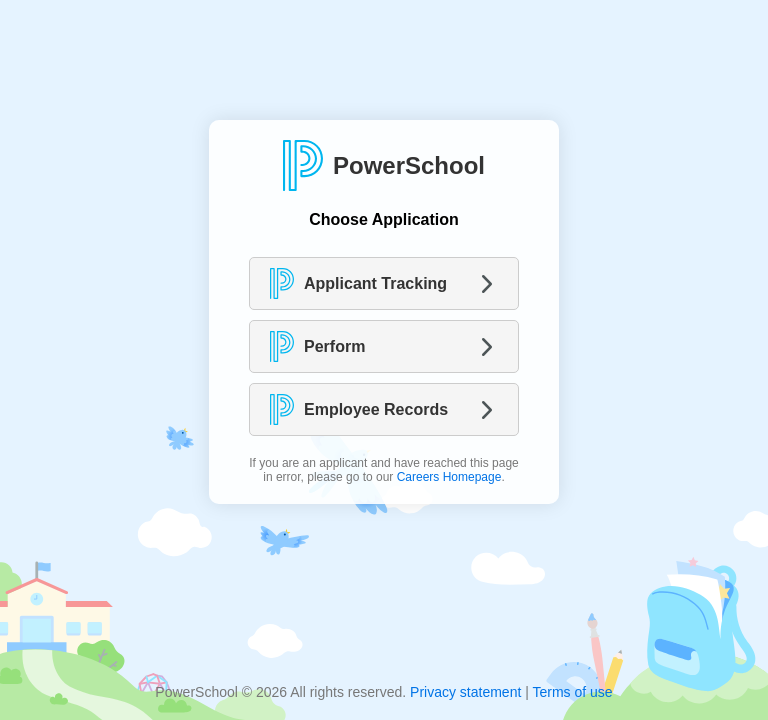 This screenshot has width=768, height=720. What do you see at coordinates (384, 470) in the screenshot?
I see `If you are an applicant and have reached this page in error, please go to our .` at bounding box center [384, 470].